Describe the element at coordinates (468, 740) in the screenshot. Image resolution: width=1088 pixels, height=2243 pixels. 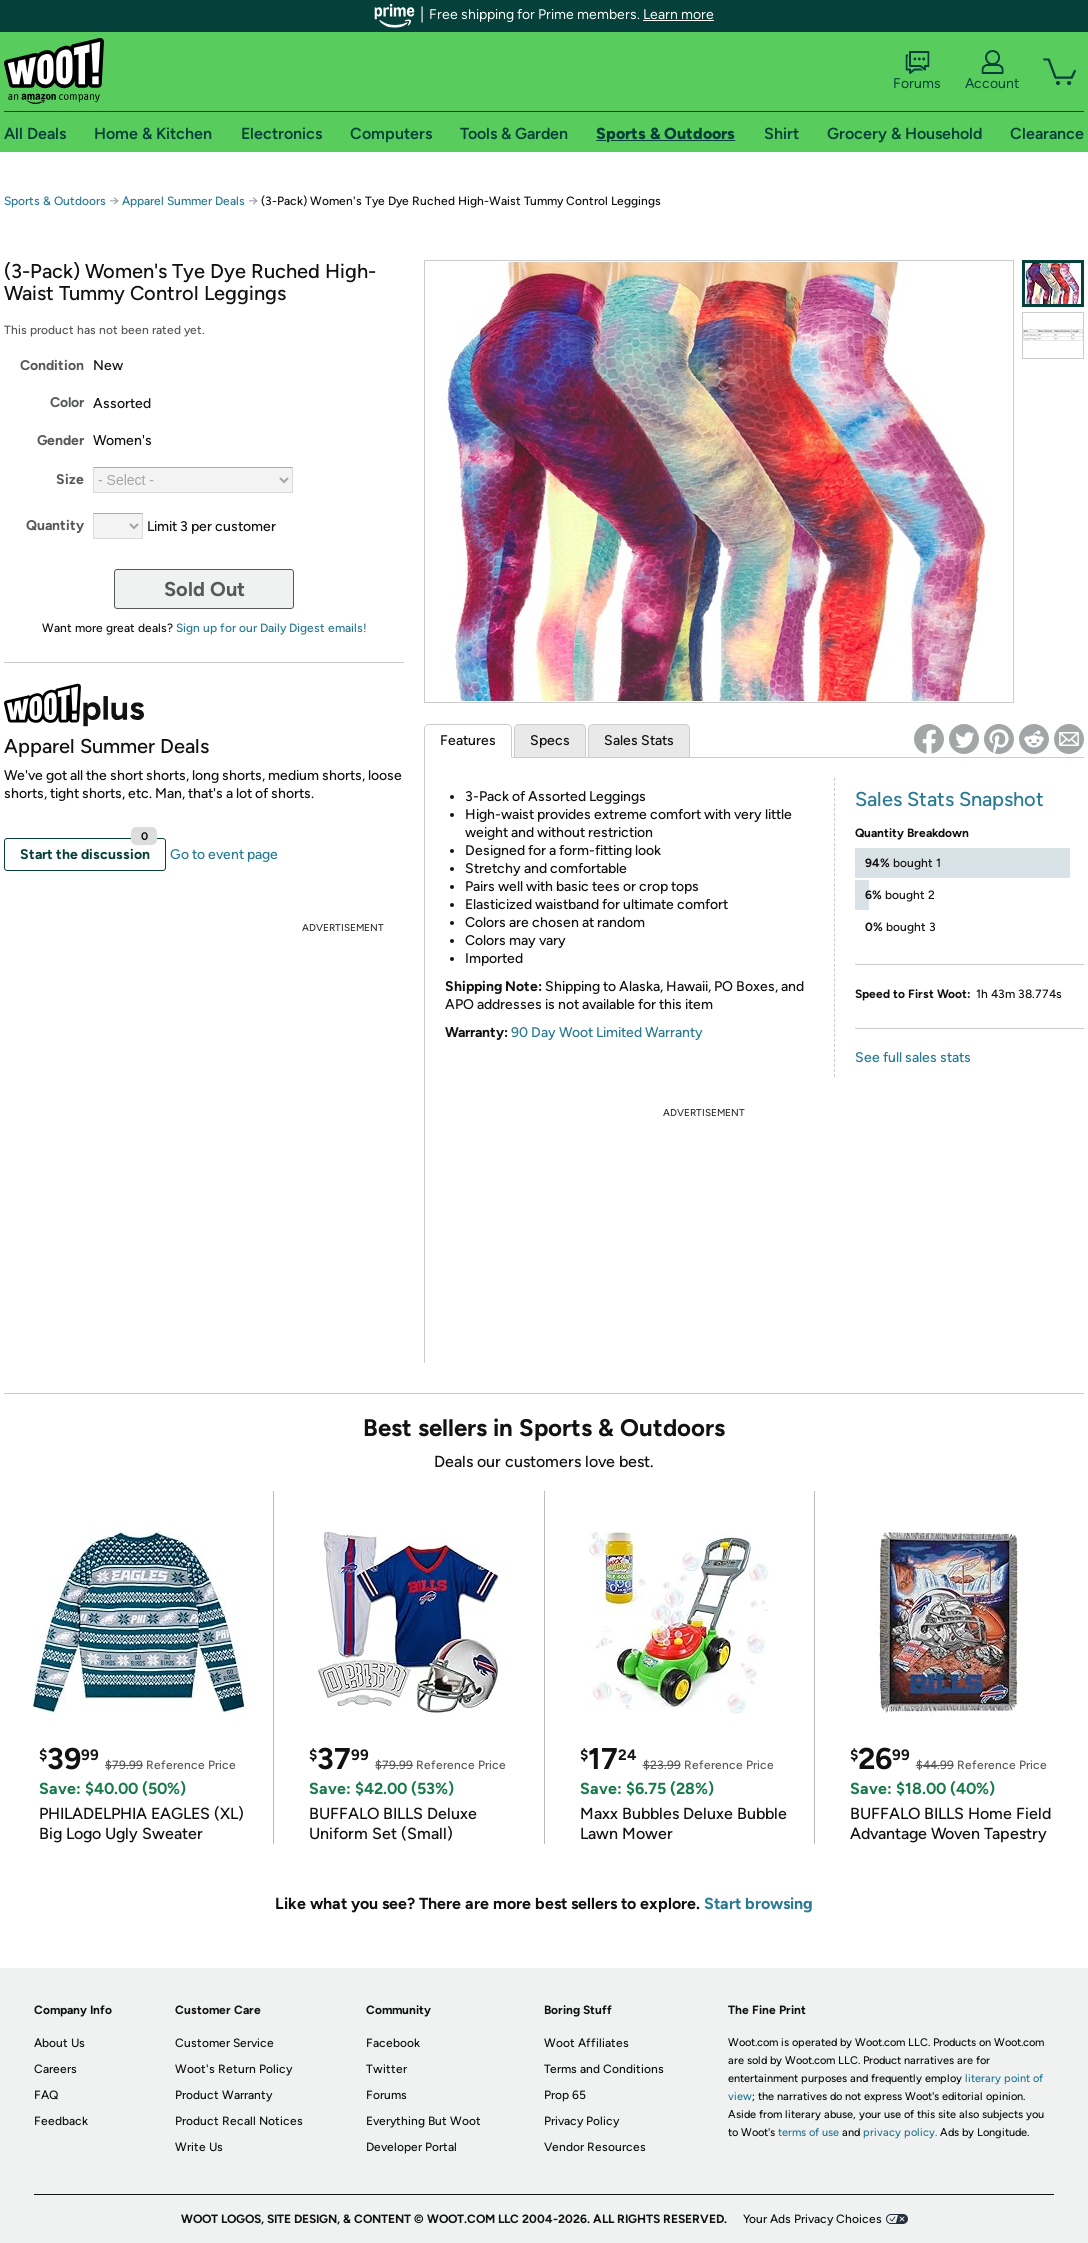
I see `Features` at that location.